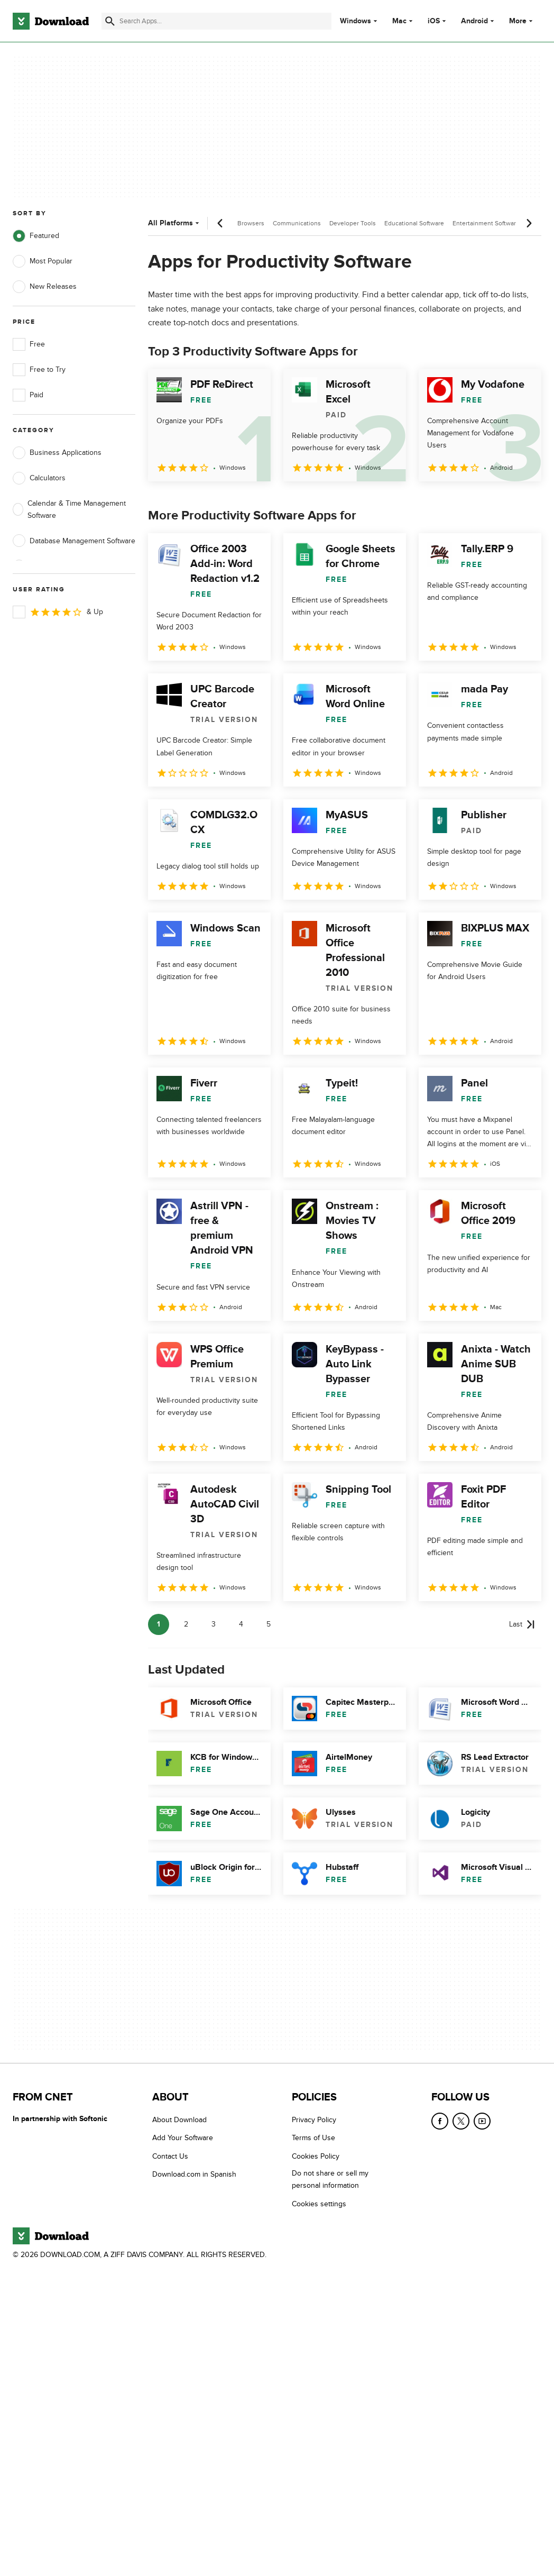  I want to click on Developer Tools, so click(352, 223).